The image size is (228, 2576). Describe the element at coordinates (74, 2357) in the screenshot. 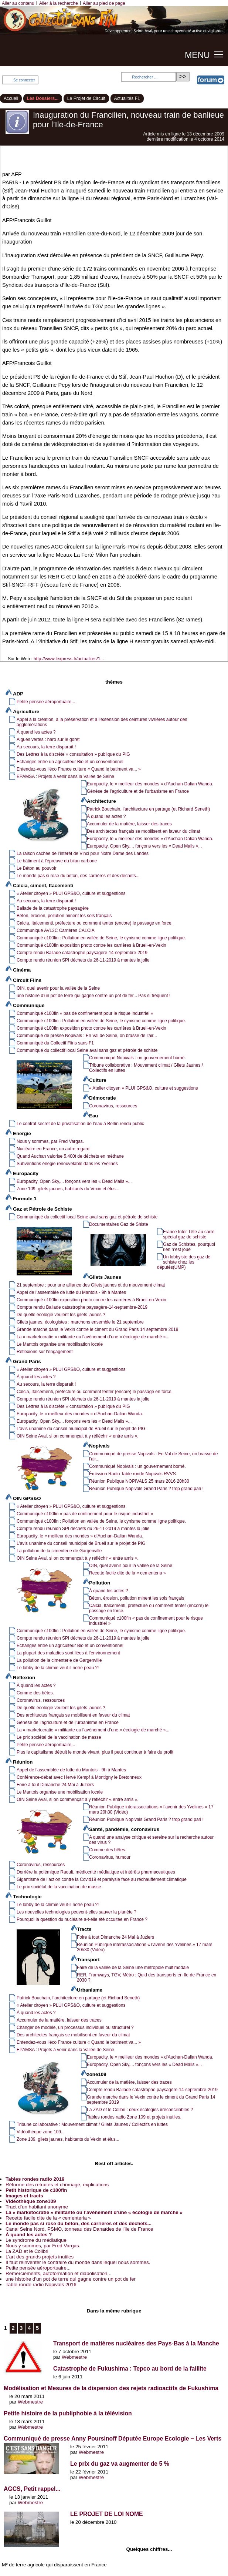

I see `Webmestre` at that location.